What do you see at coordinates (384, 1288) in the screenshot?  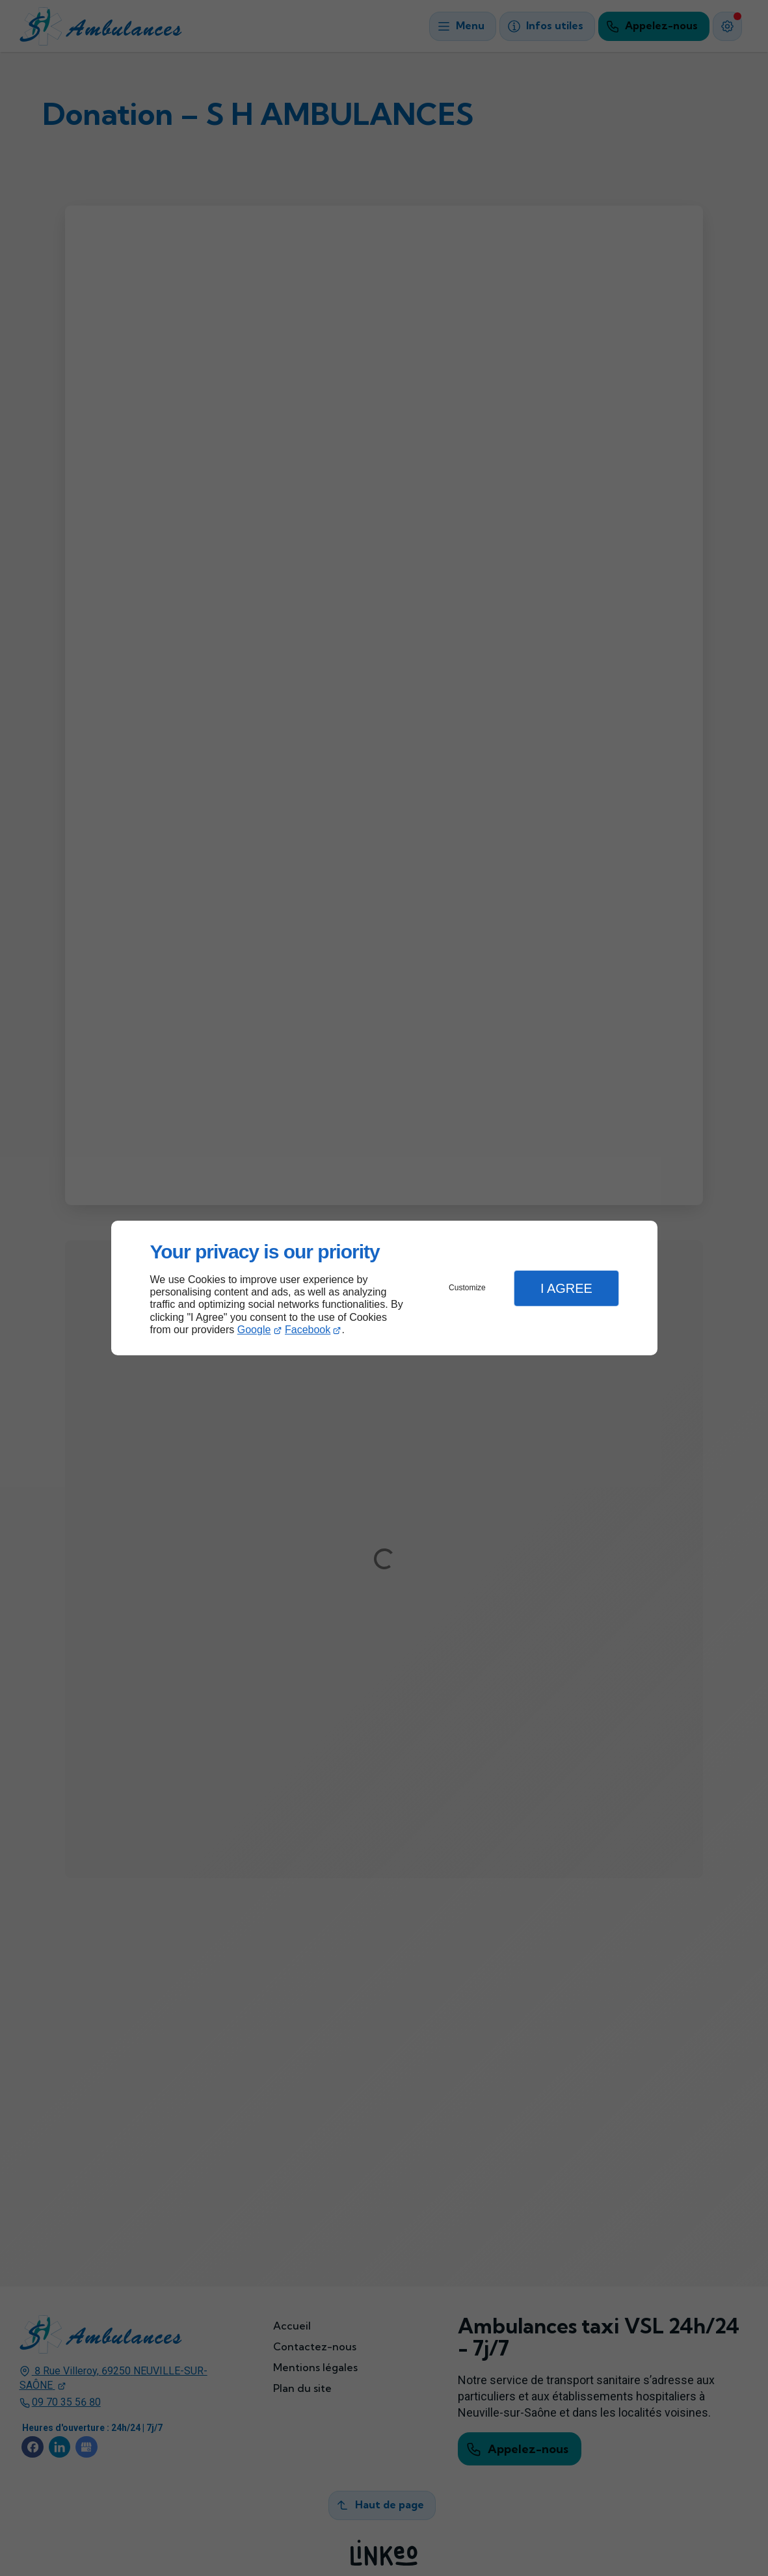 I see `[dialog]` at bounding box center [384, 1288].